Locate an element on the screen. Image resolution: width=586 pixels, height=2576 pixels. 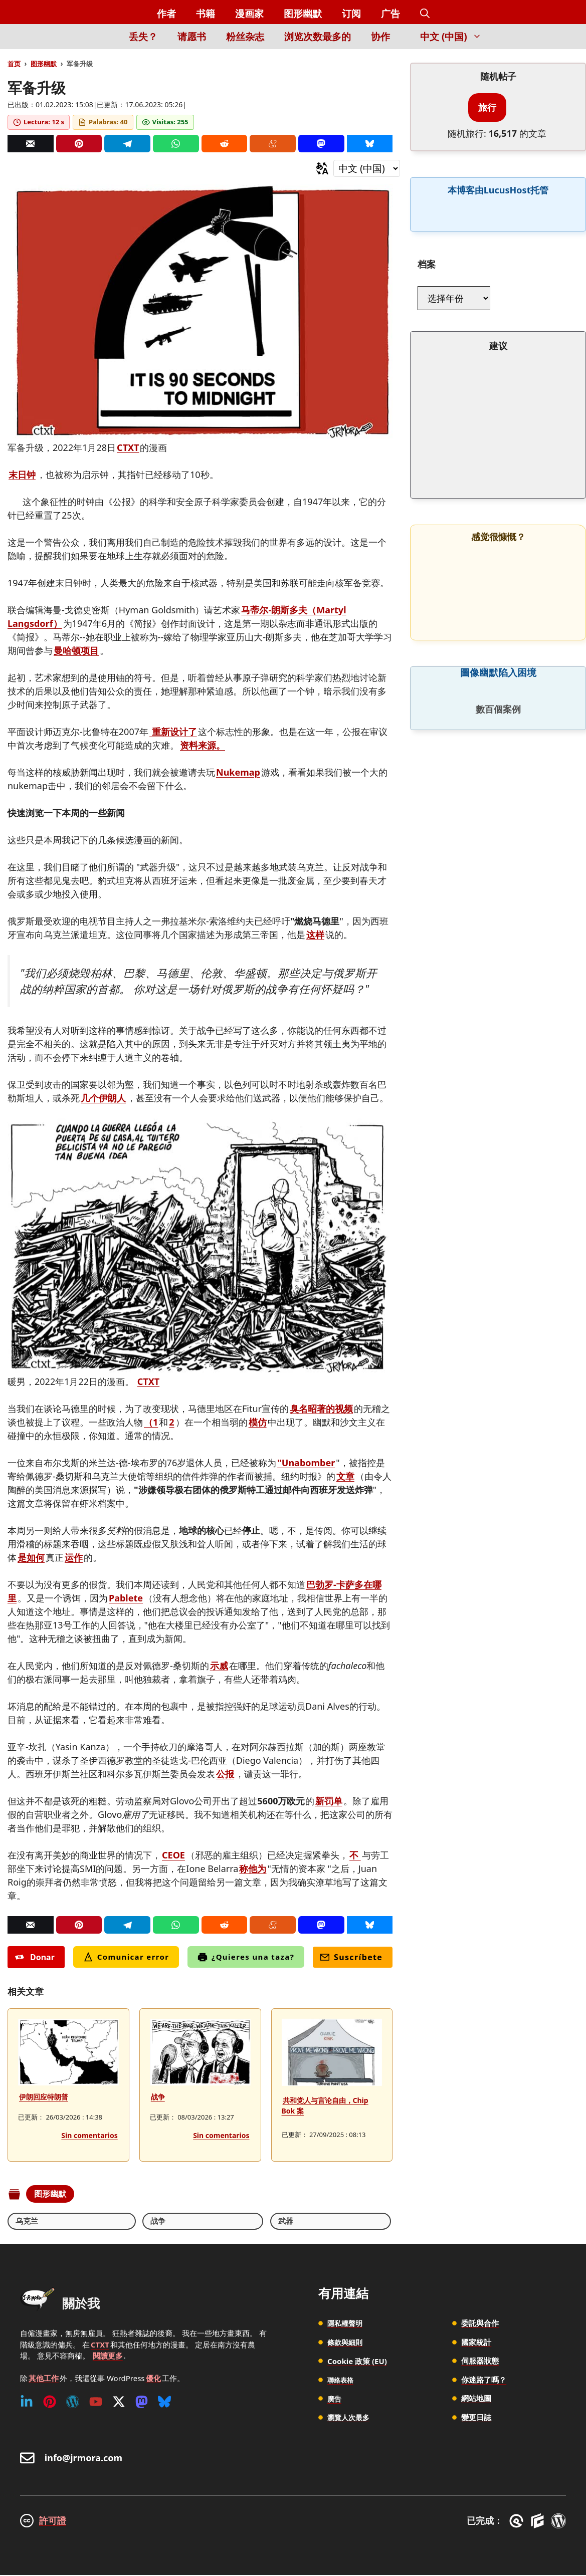
[WordPress] is located at coordinates (72, 2402).